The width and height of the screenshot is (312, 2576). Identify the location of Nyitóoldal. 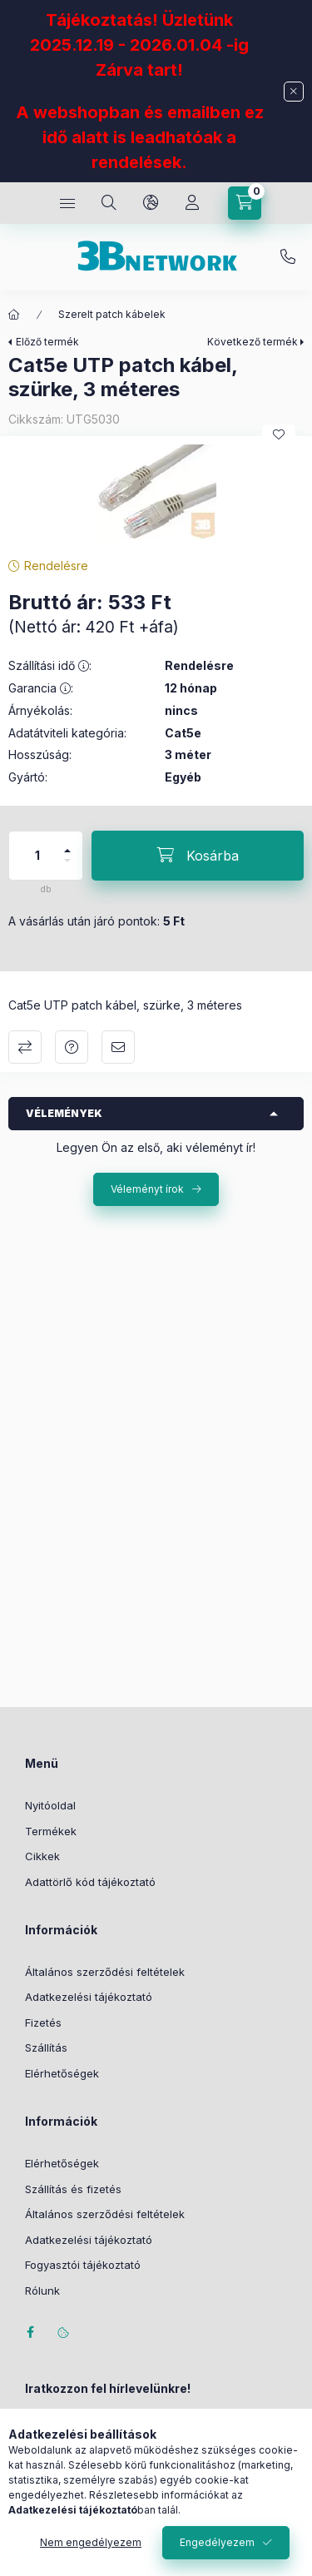
(50, 1805).